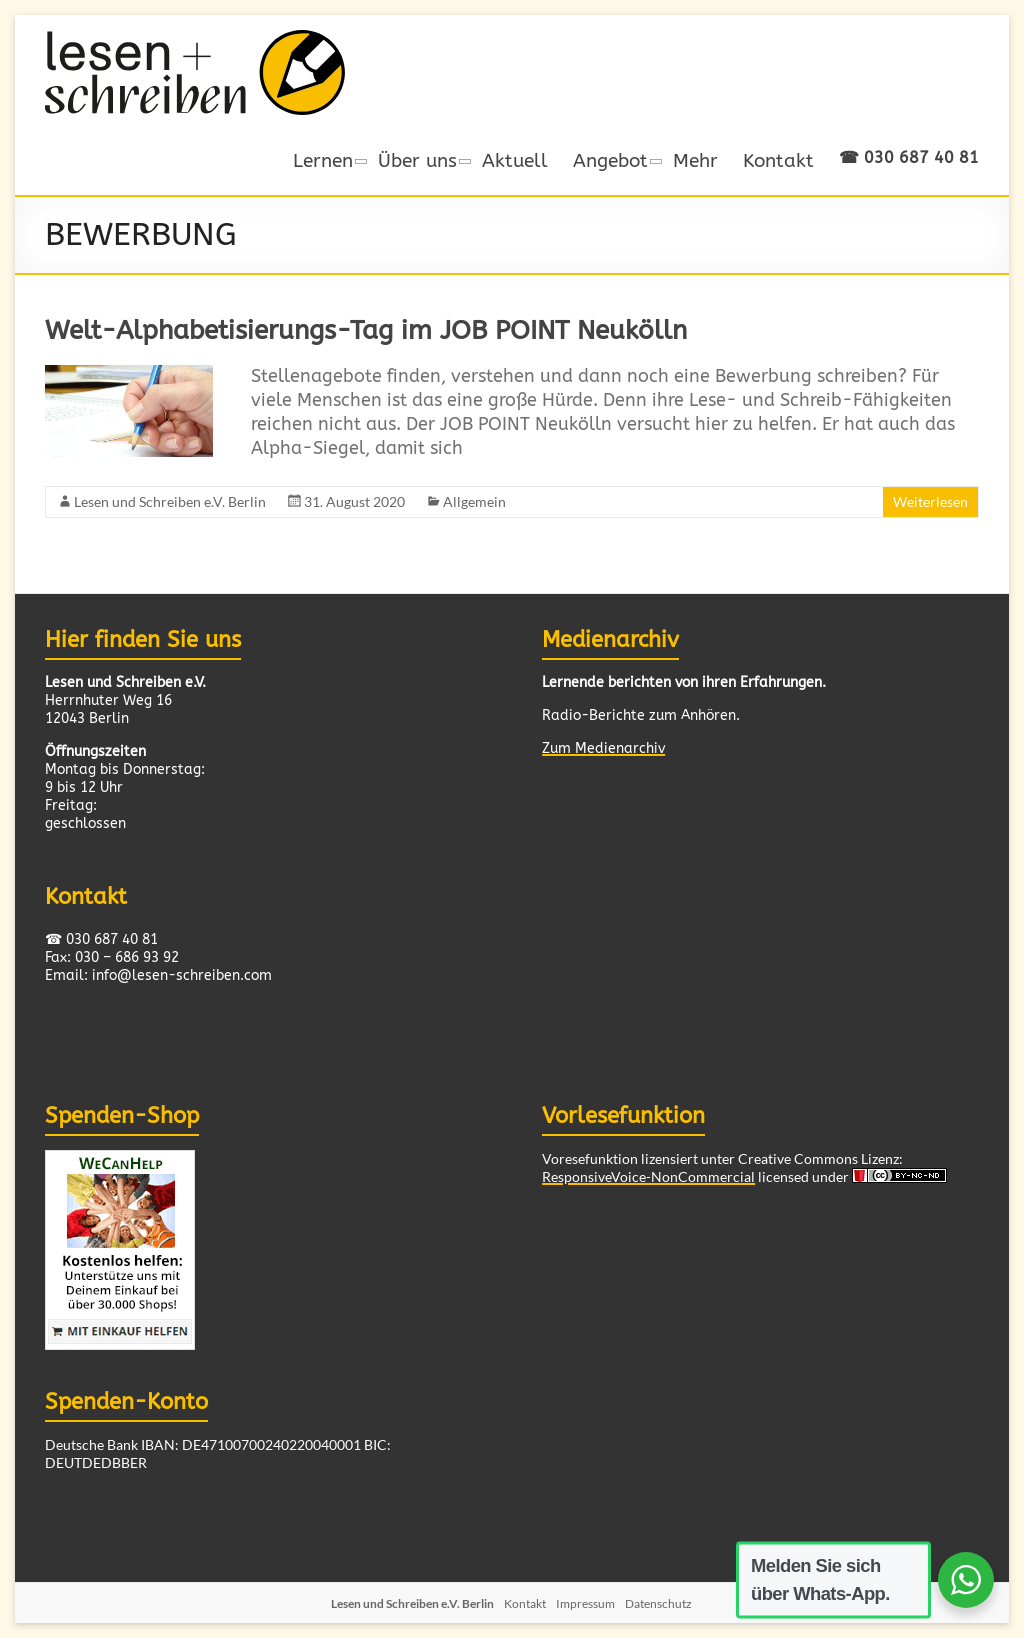  What do you see at coordinates (778, 160) in the screenshot?
I see `Kontakt` at bounding box center [778, 160].